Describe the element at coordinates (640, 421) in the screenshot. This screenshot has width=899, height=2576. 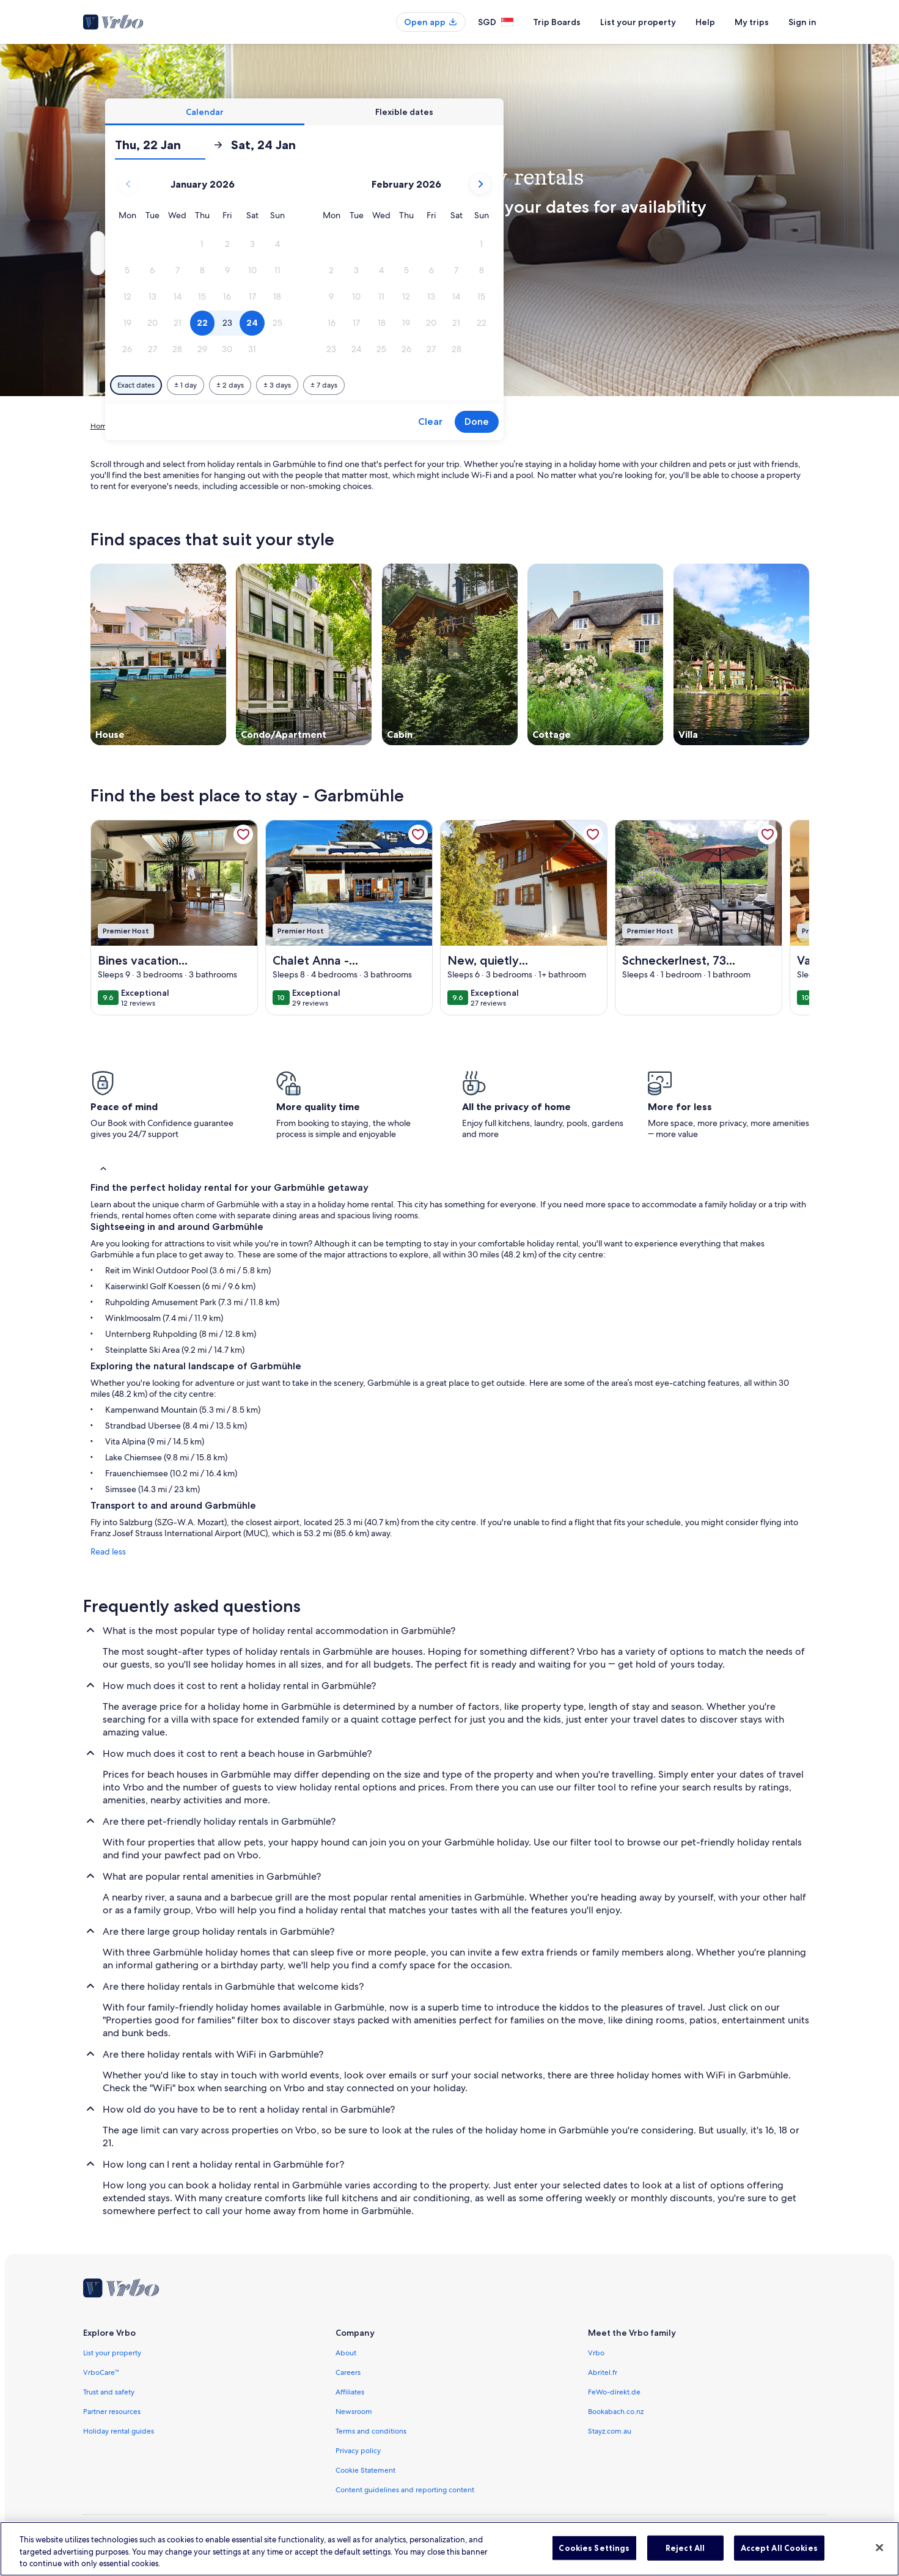
I see `Clear` at that location.